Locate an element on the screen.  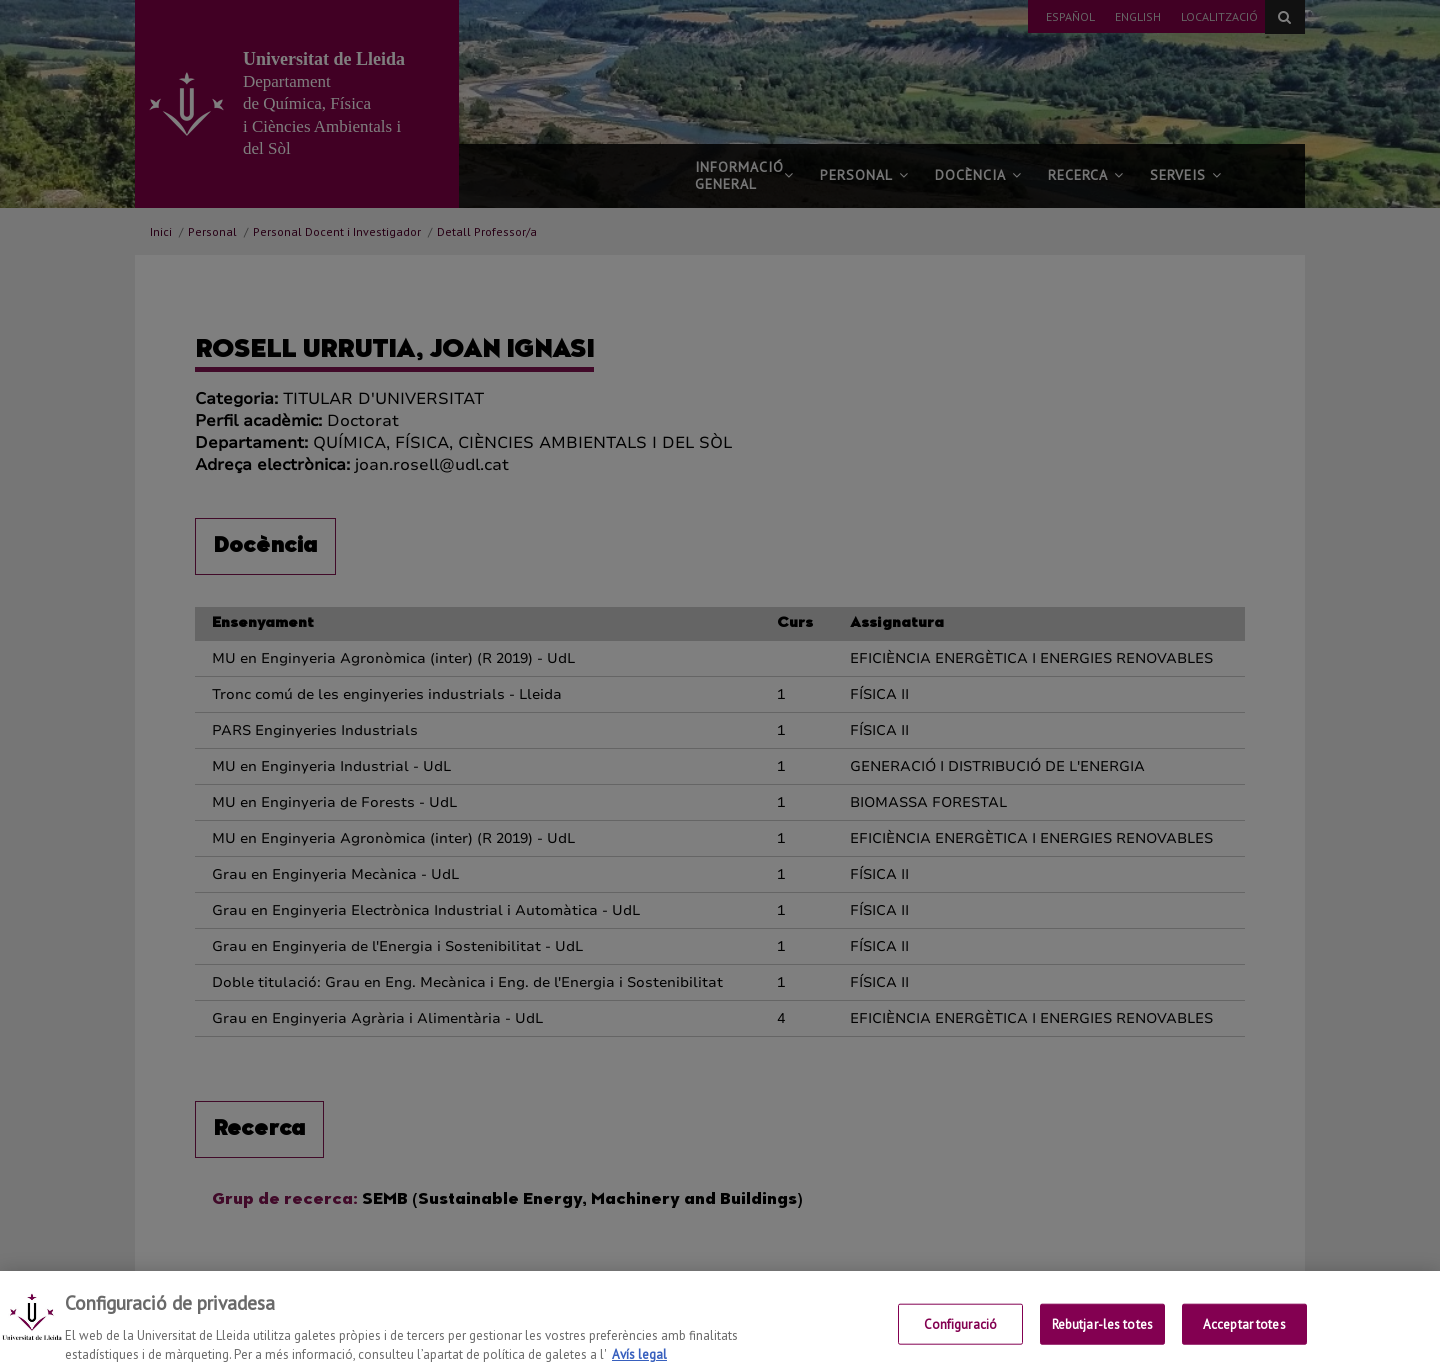
Acceptar totes is located at coordinates (1244, 1338).